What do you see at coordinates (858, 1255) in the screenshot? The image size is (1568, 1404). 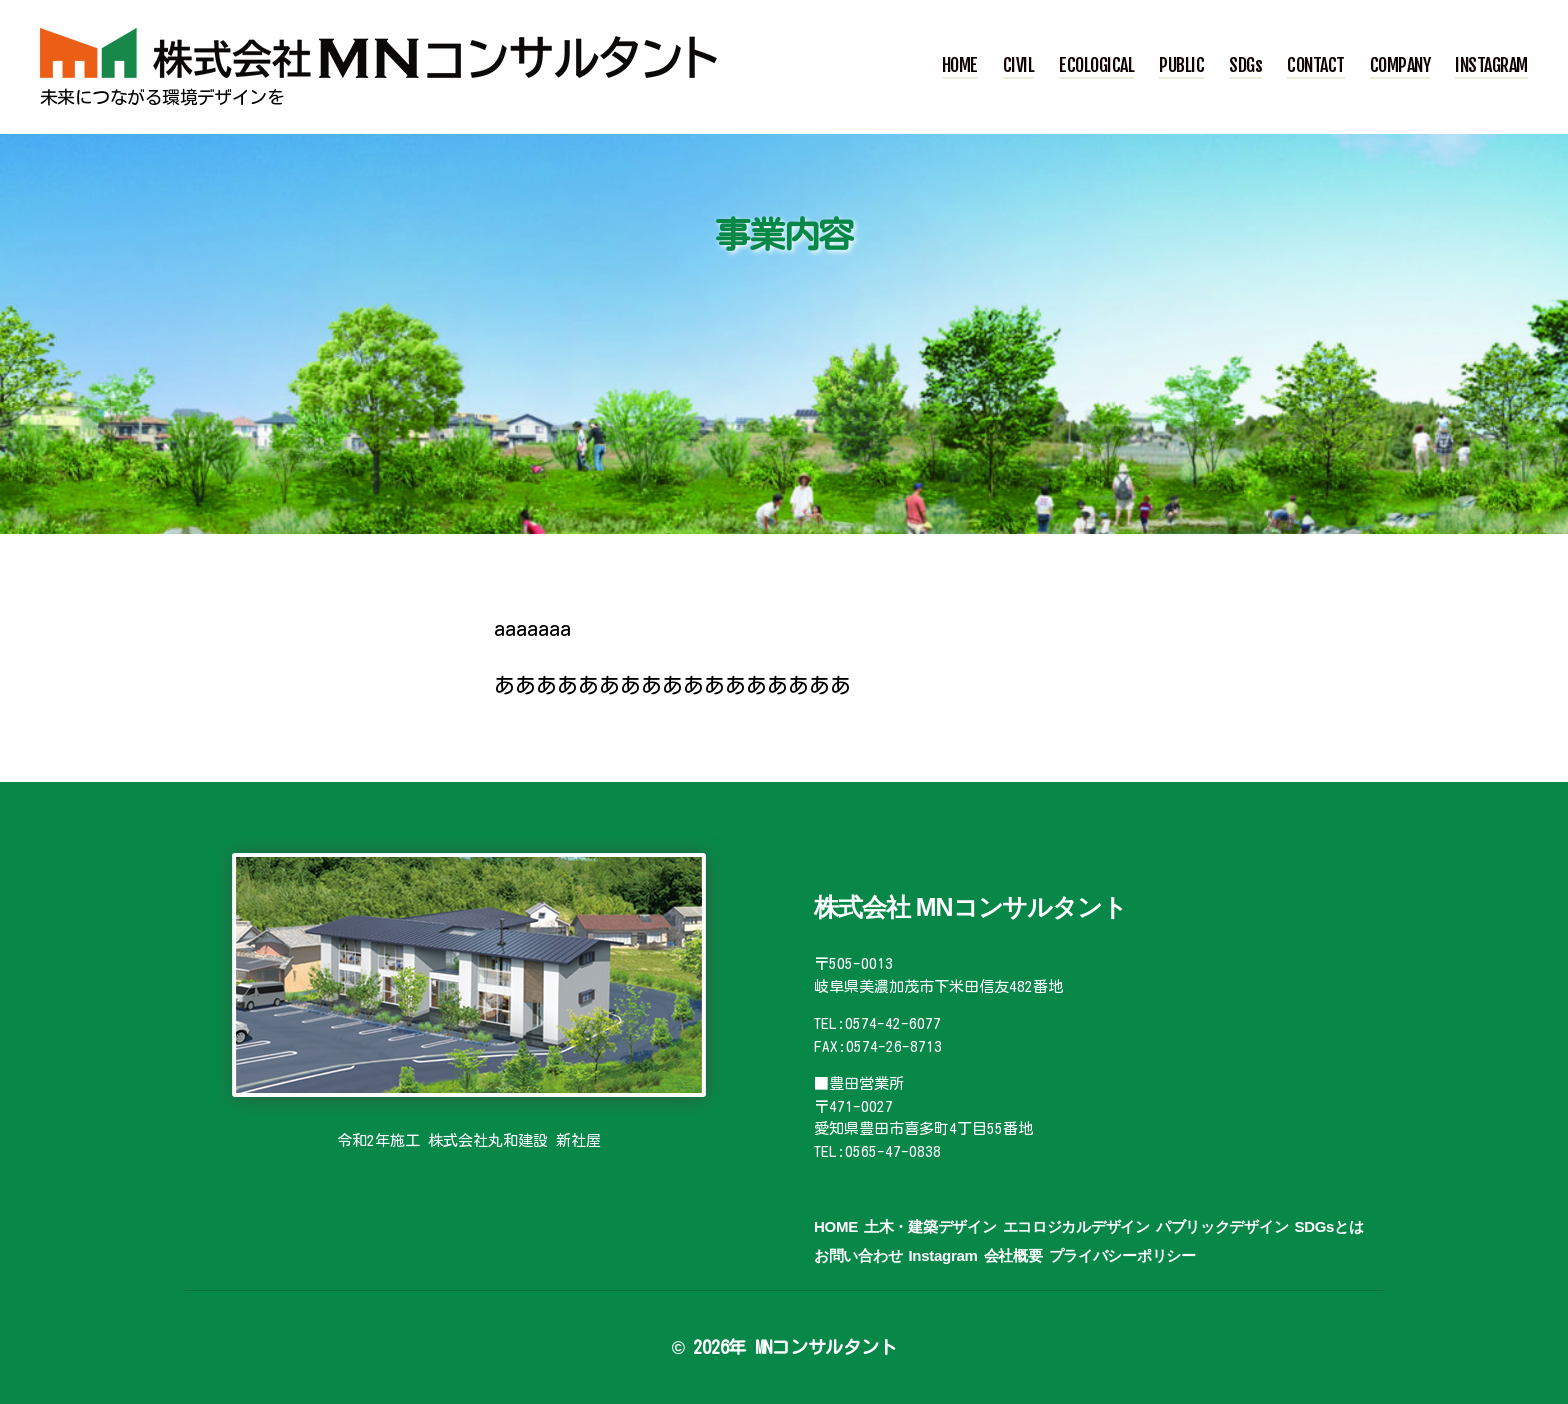 I see `お問い合わせ` at bounding box center [858, 1255].